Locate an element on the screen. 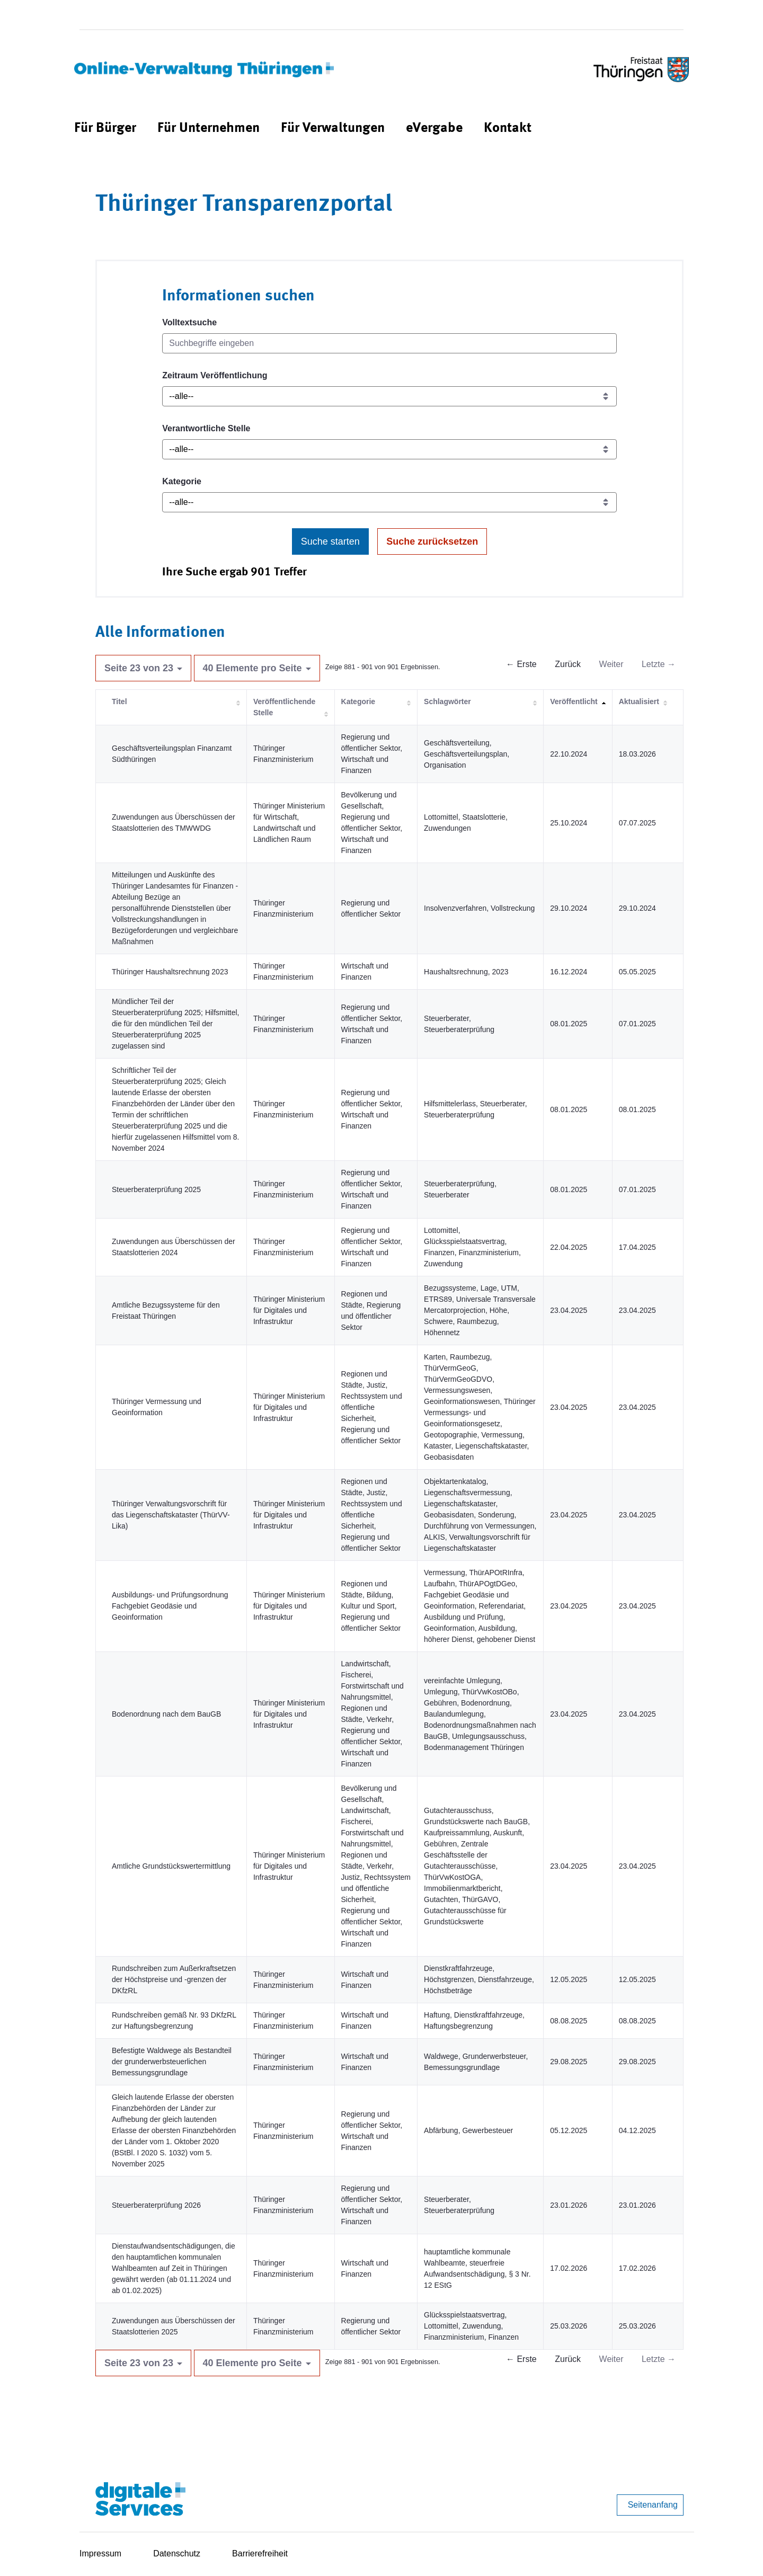  [menuitem] is located at coordinates (105, 128).